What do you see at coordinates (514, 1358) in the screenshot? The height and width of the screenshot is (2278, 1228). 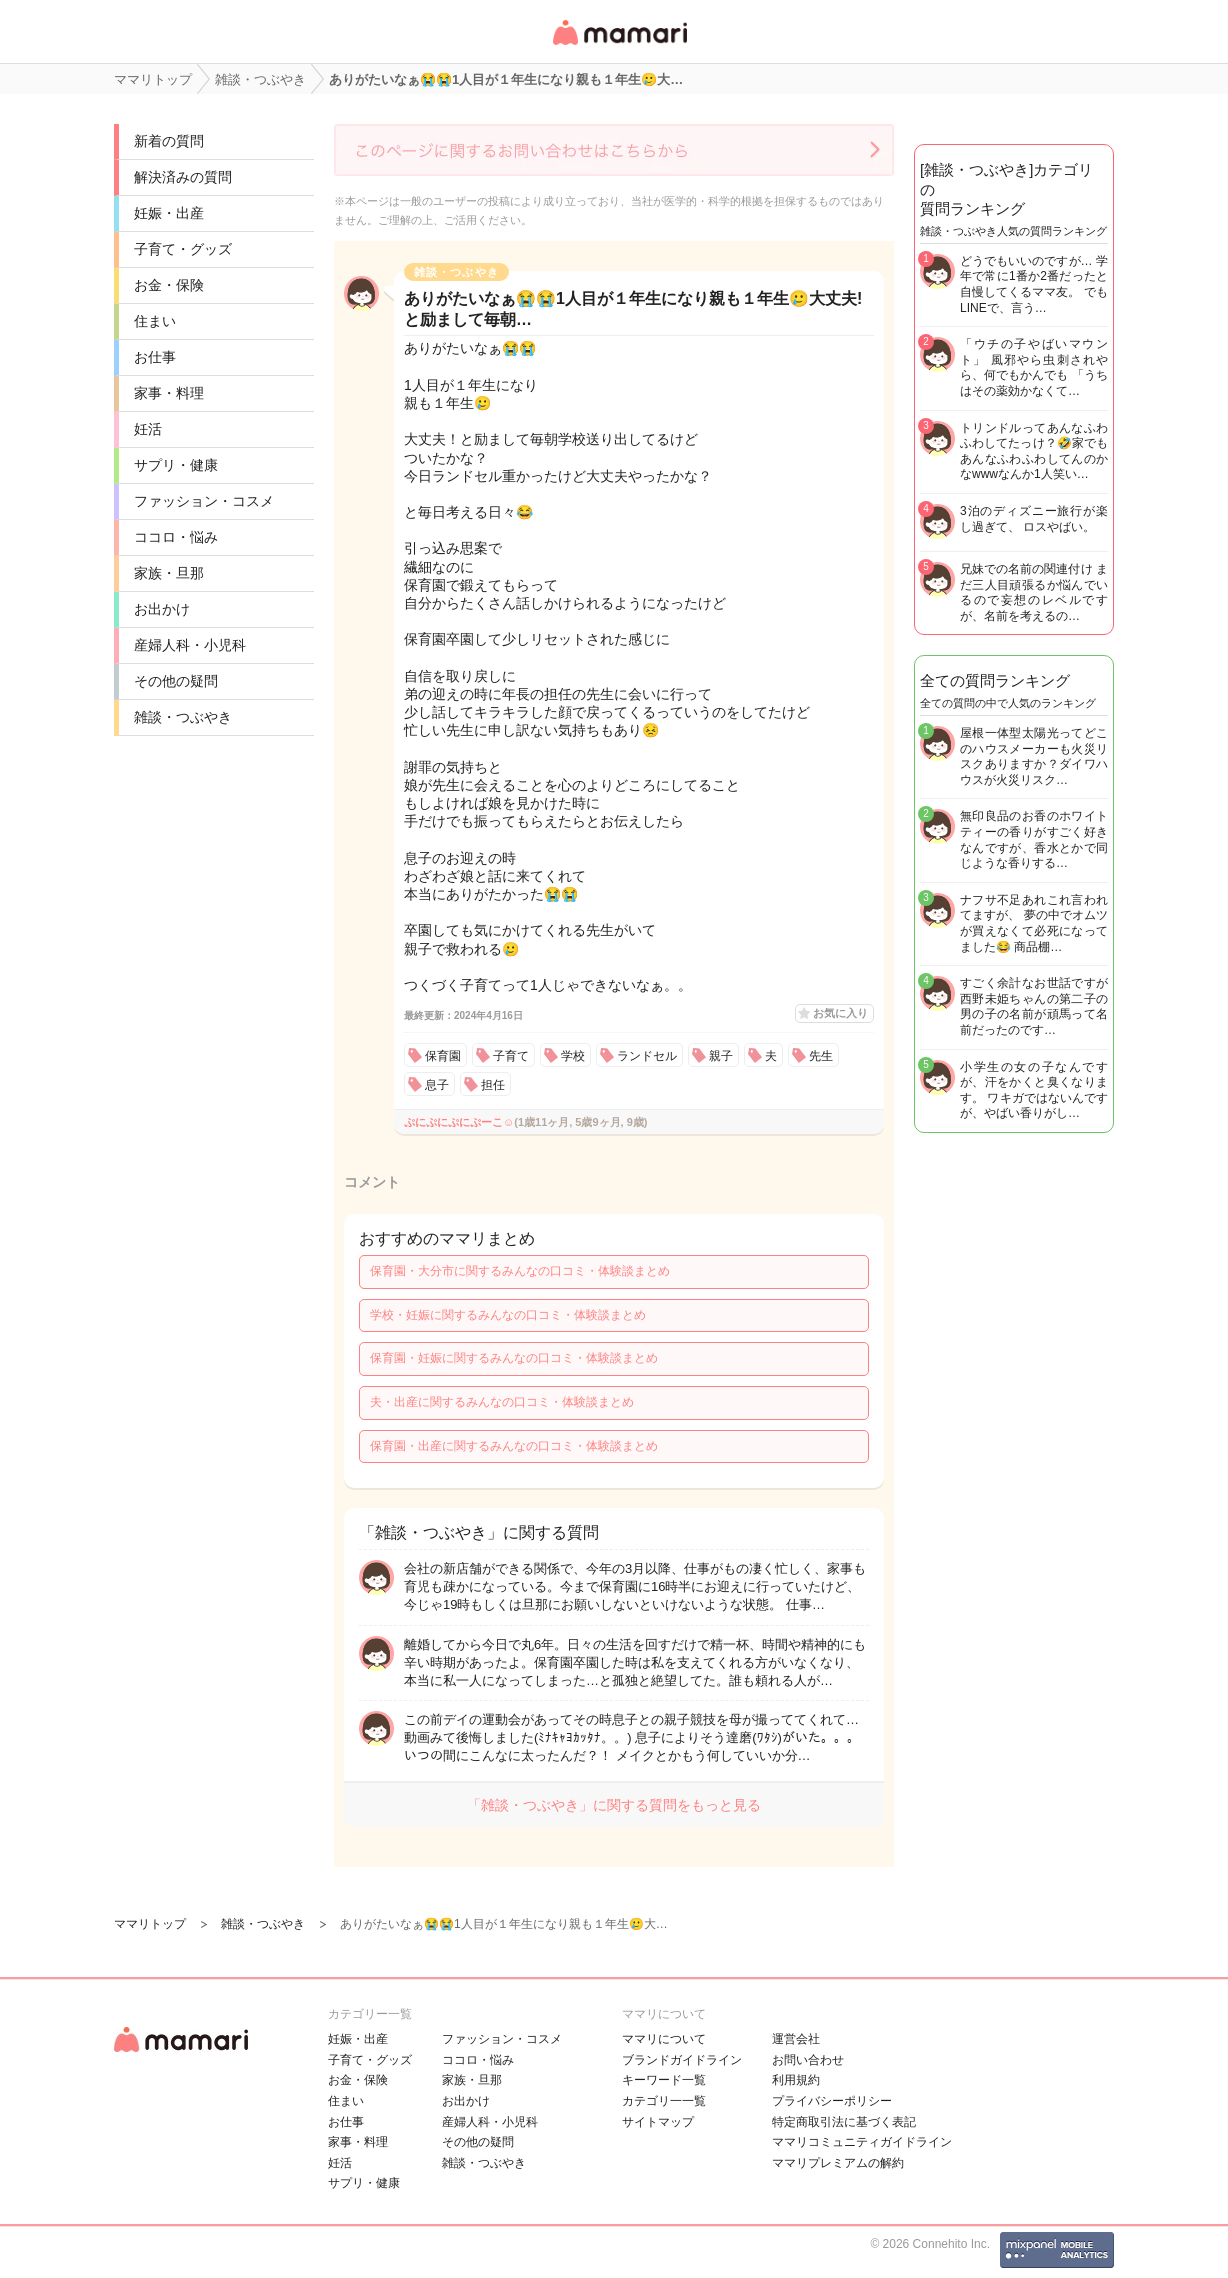 I see `保育園・妊娠に関するみんなの口コミ・体験談まとめ` at bounding box center [514, 1358].